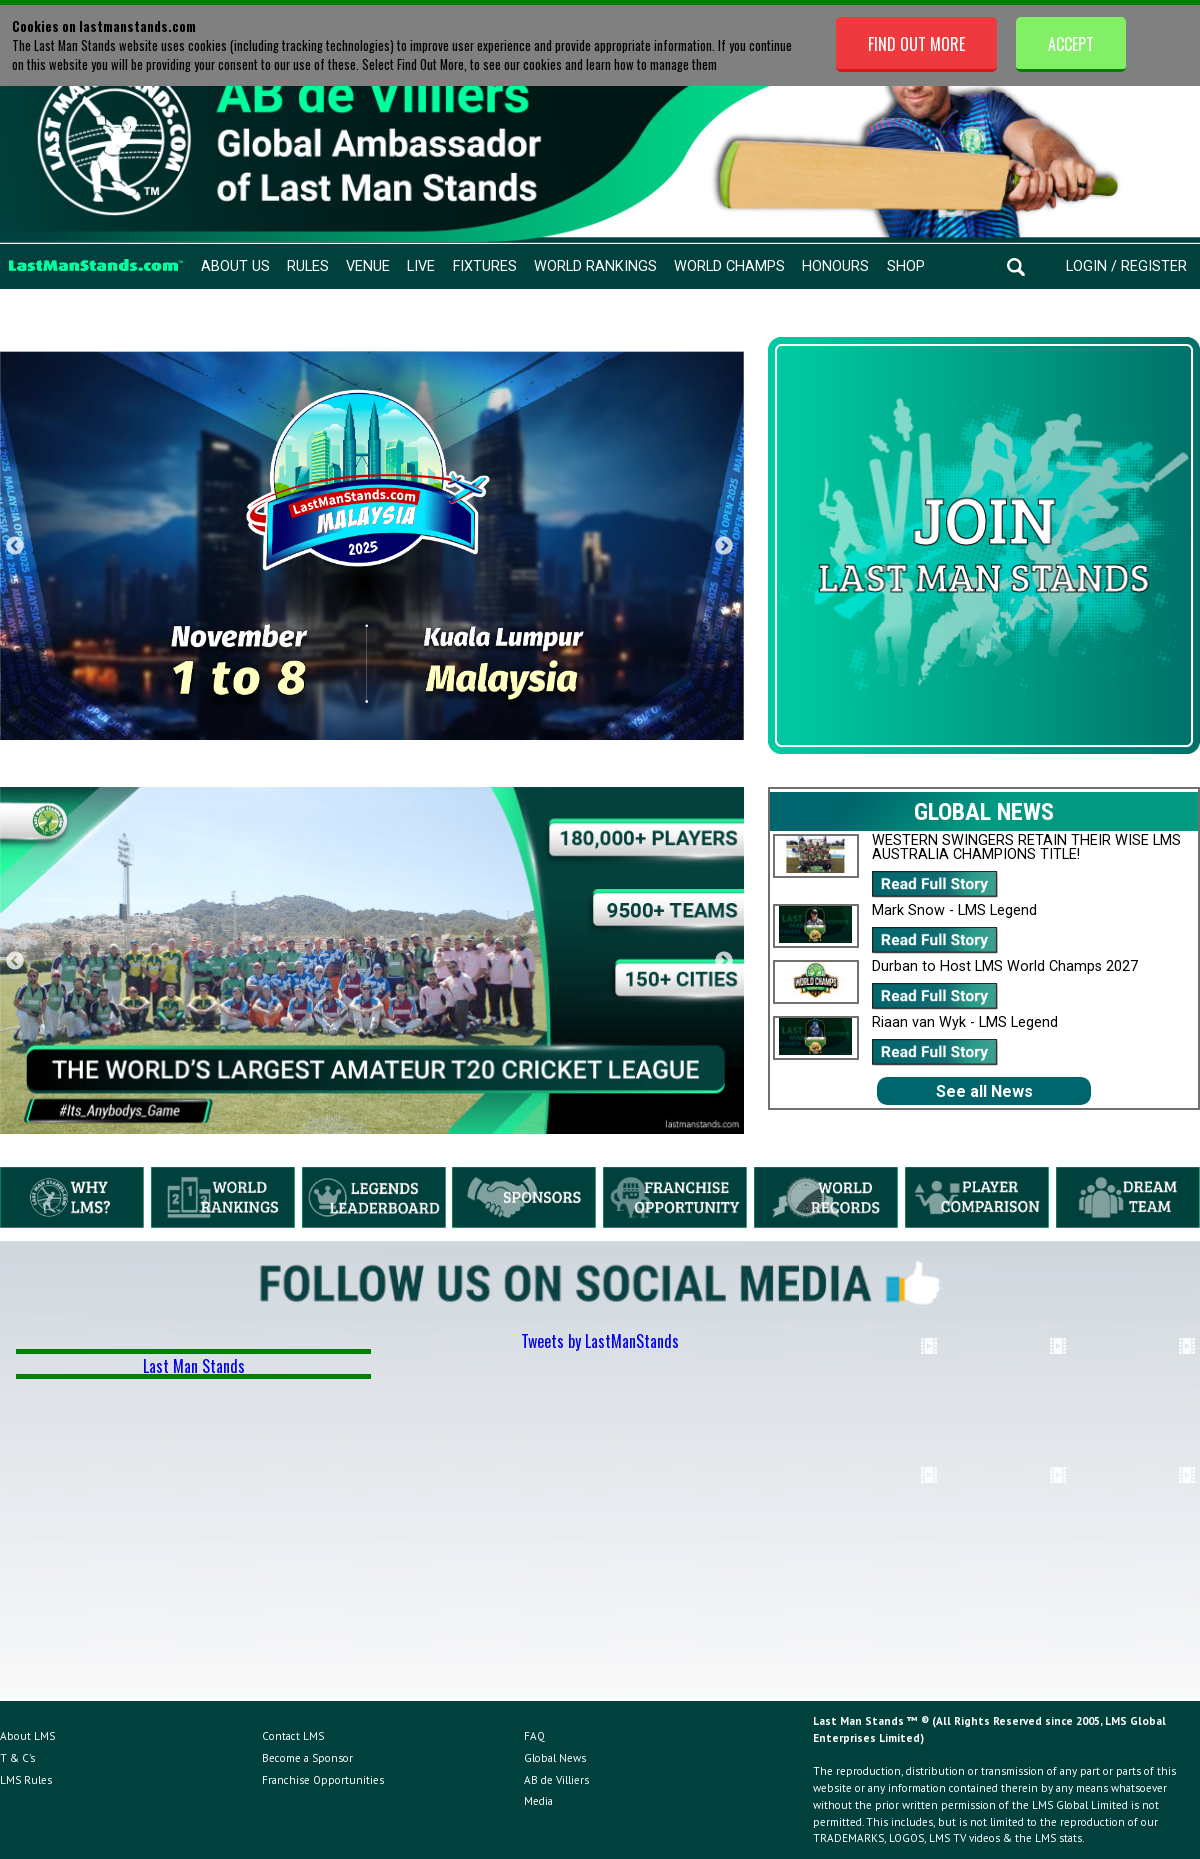  I want to click on Venue, so click(368, 266).